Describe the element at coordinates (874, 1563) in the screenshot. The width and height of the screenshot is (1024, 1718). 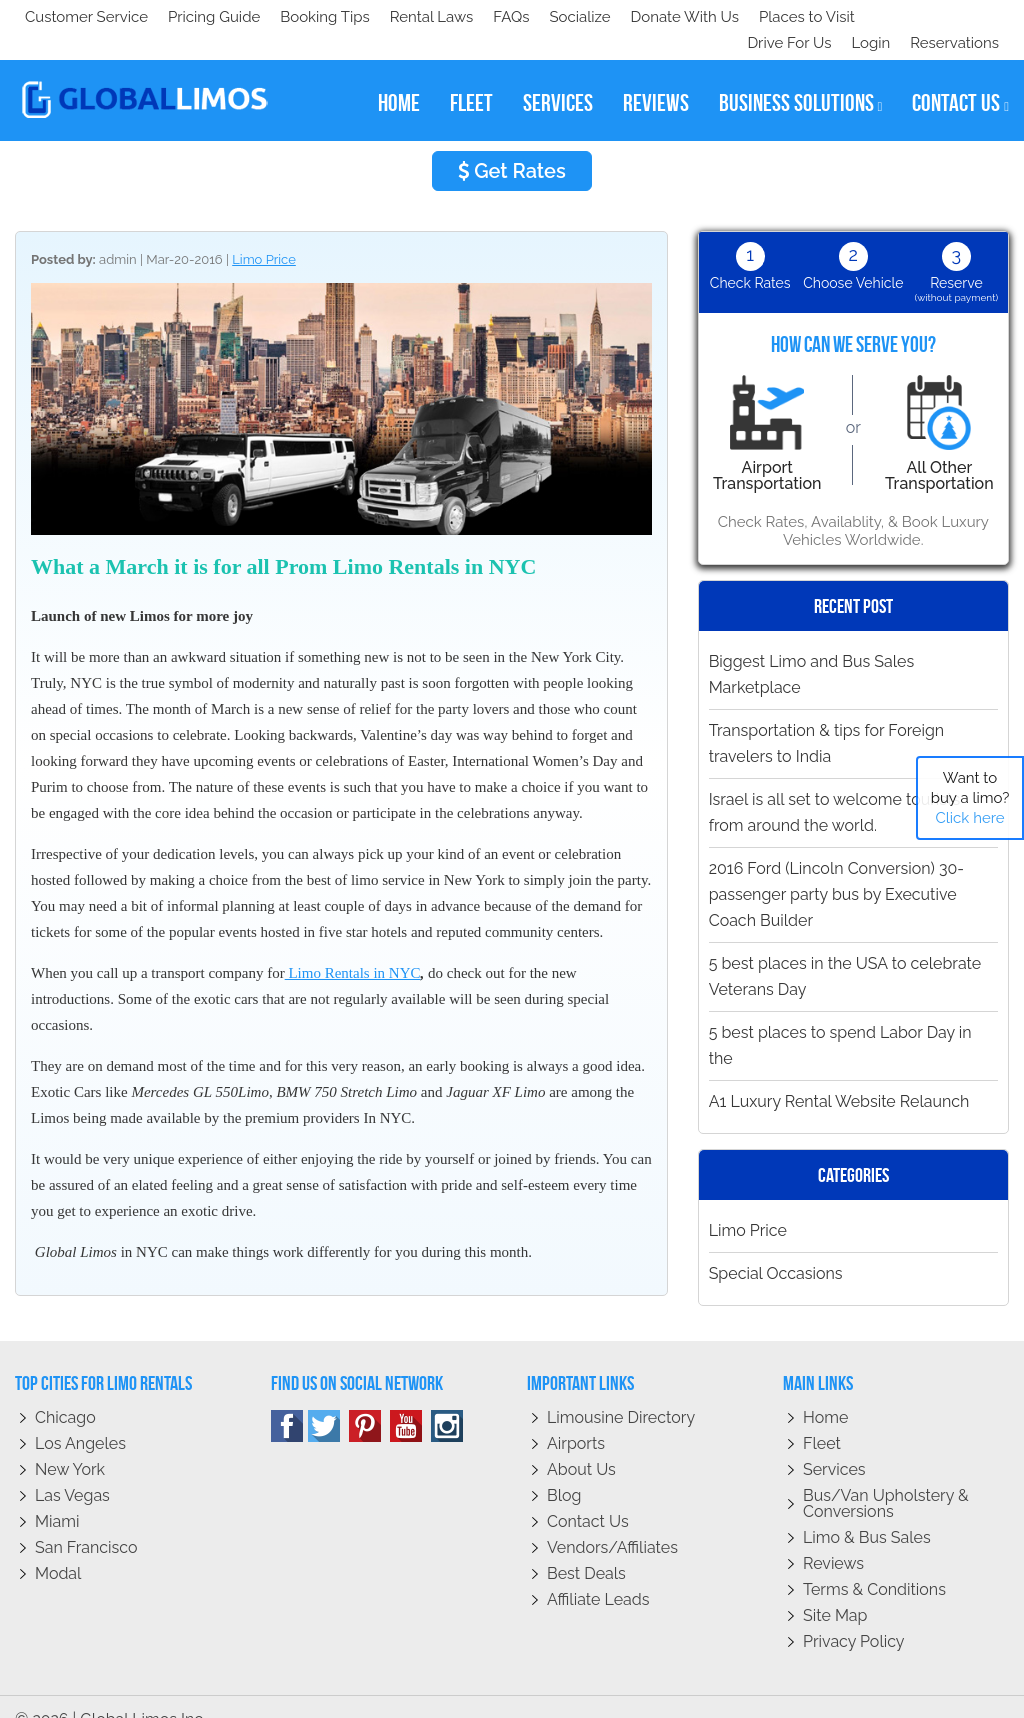
I see `Terms & Conditions` at that location.